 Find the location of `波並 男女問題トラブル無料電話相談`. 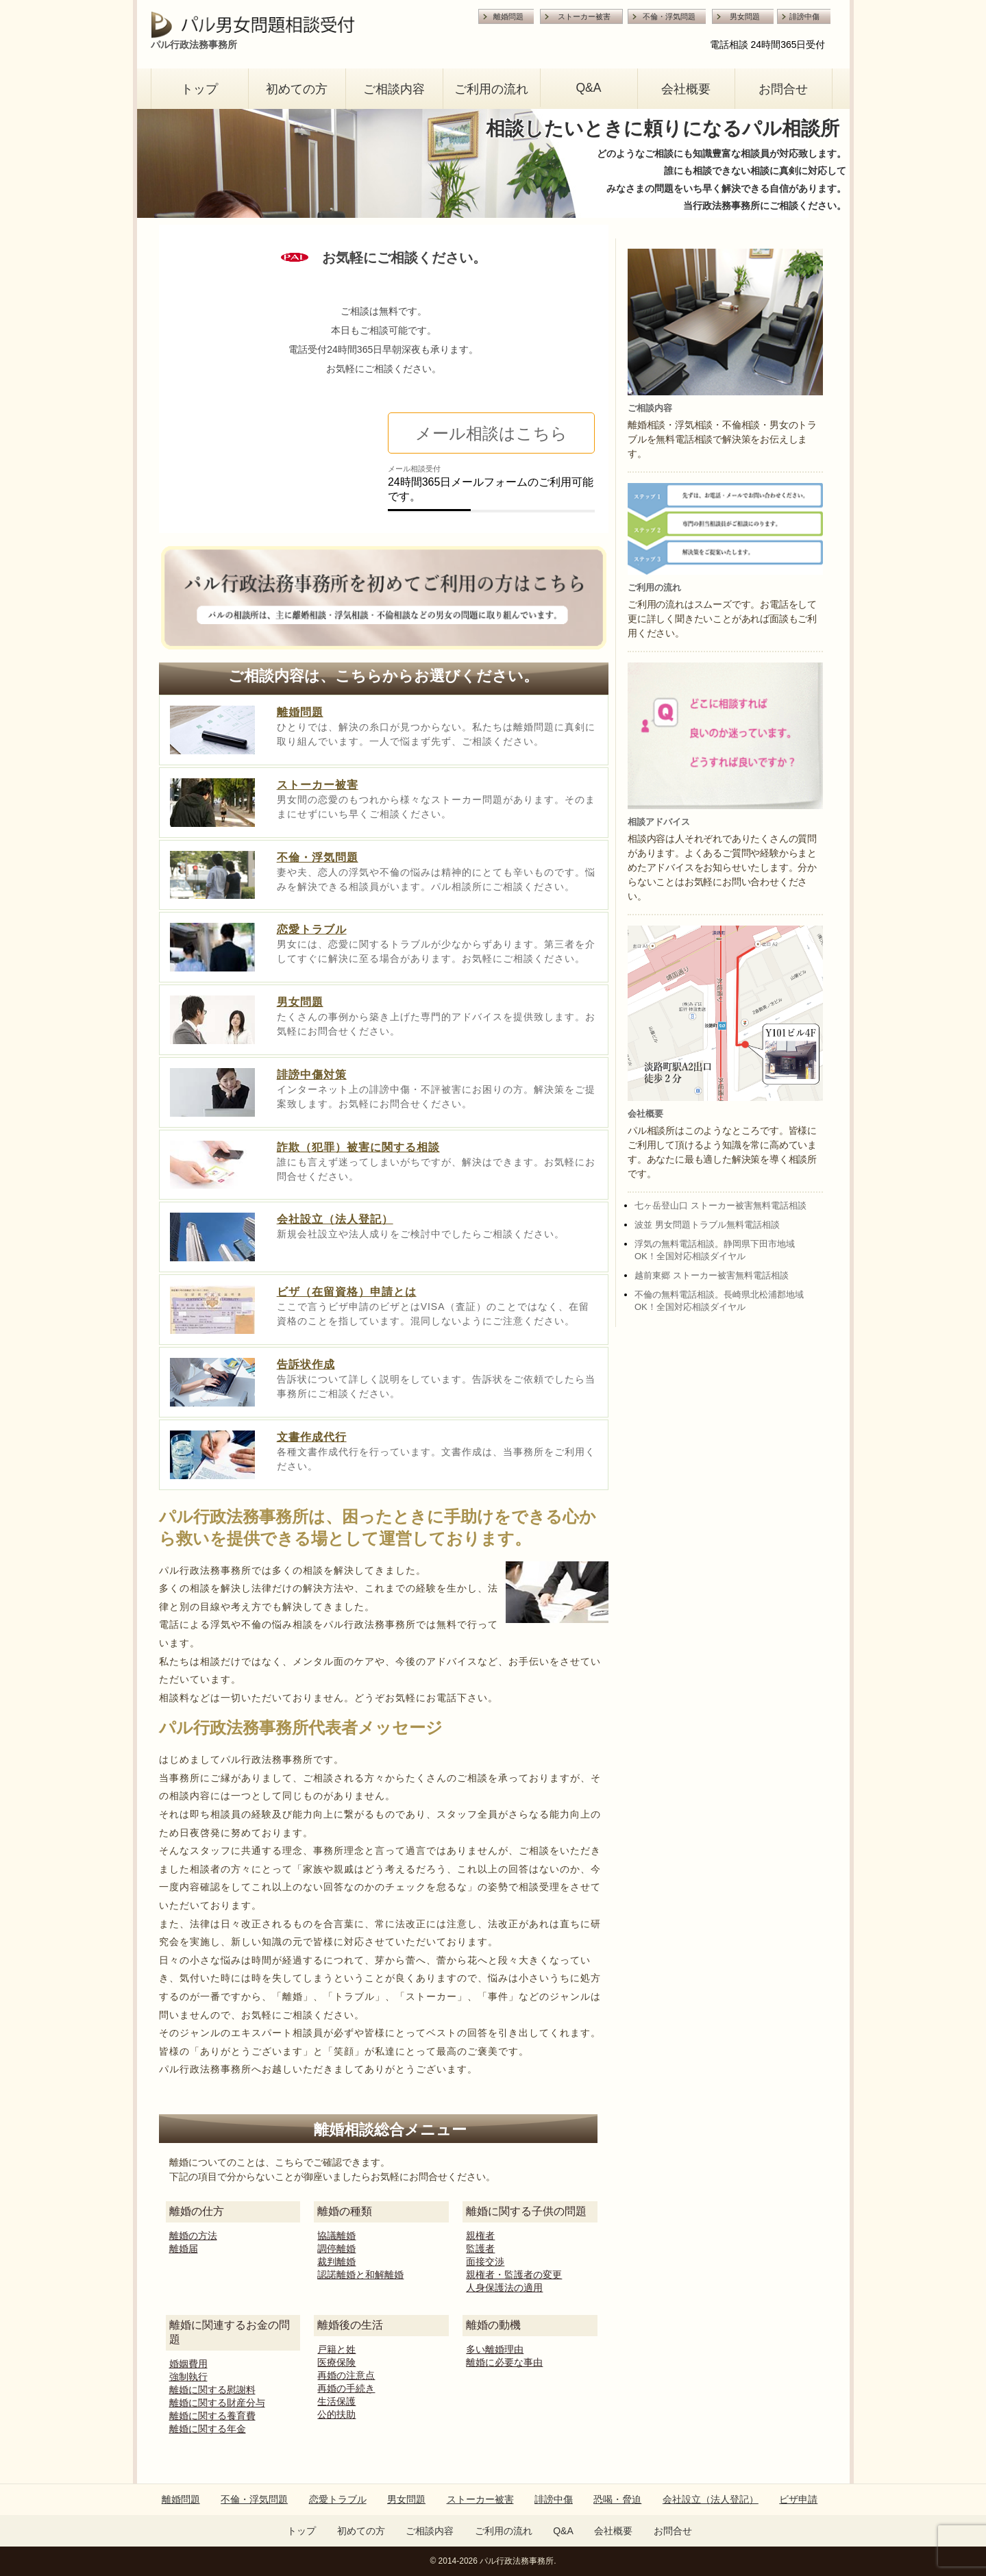

波並 男女問題トラブル無料電話相談 is located at coordinates (707, 1224).